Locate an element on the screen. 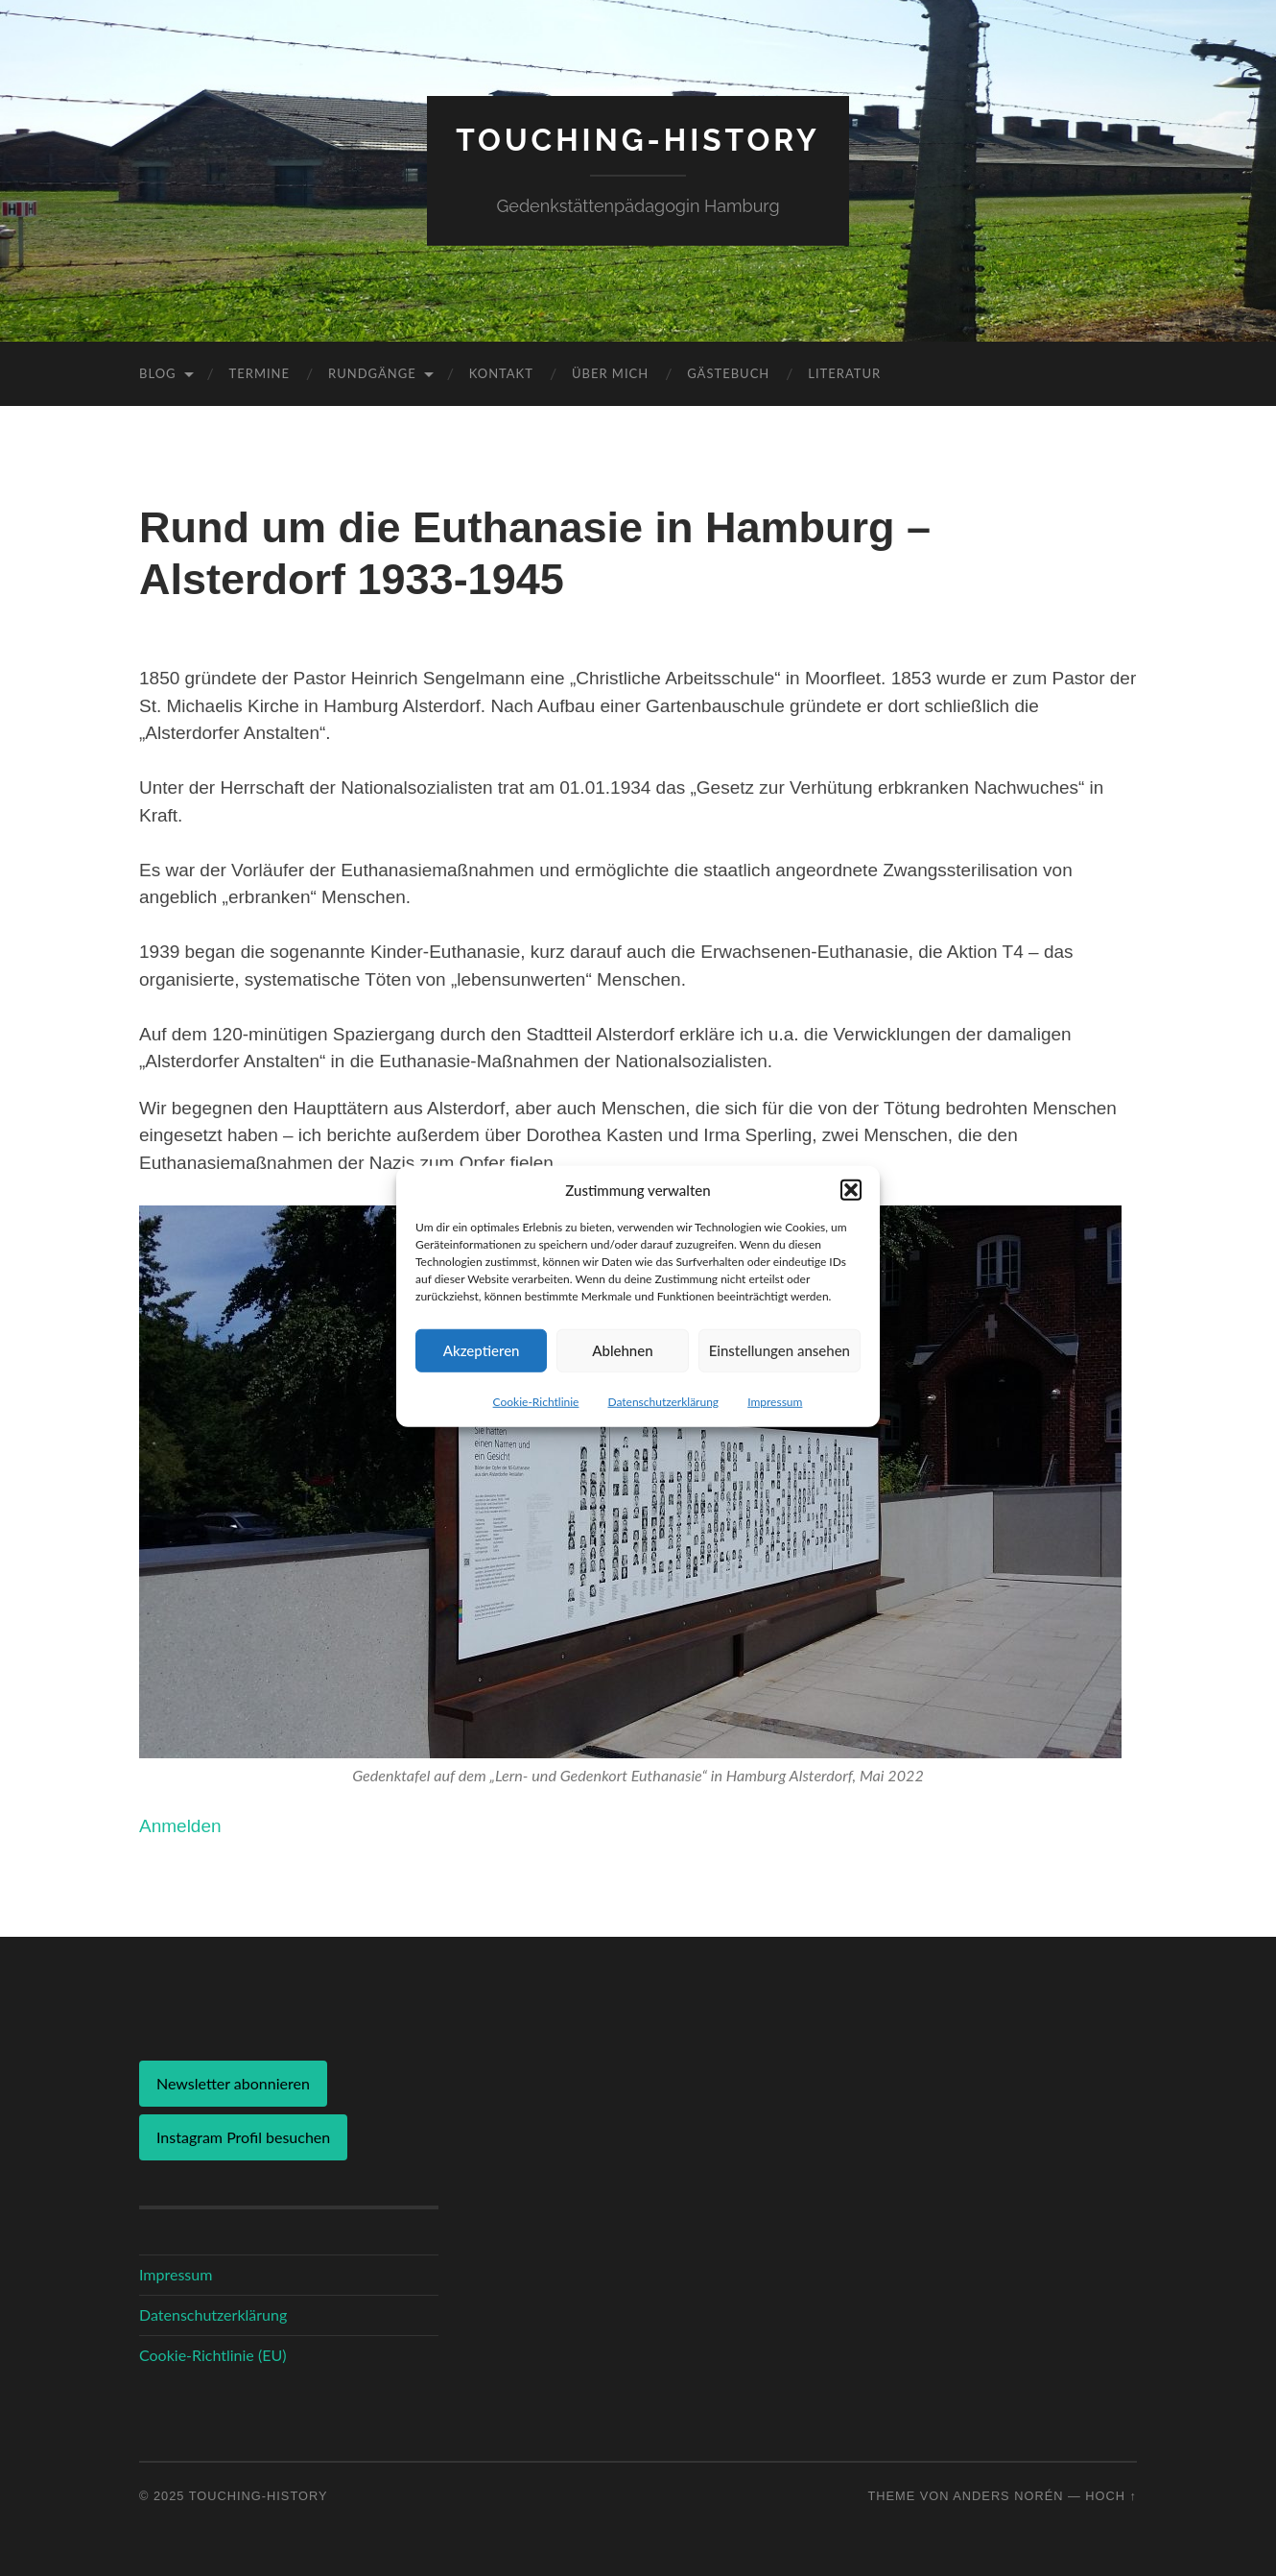 The height and width of the screenshot is (2576, 1276). Newsletter abonnieren is located at coordinates (233, 2083).